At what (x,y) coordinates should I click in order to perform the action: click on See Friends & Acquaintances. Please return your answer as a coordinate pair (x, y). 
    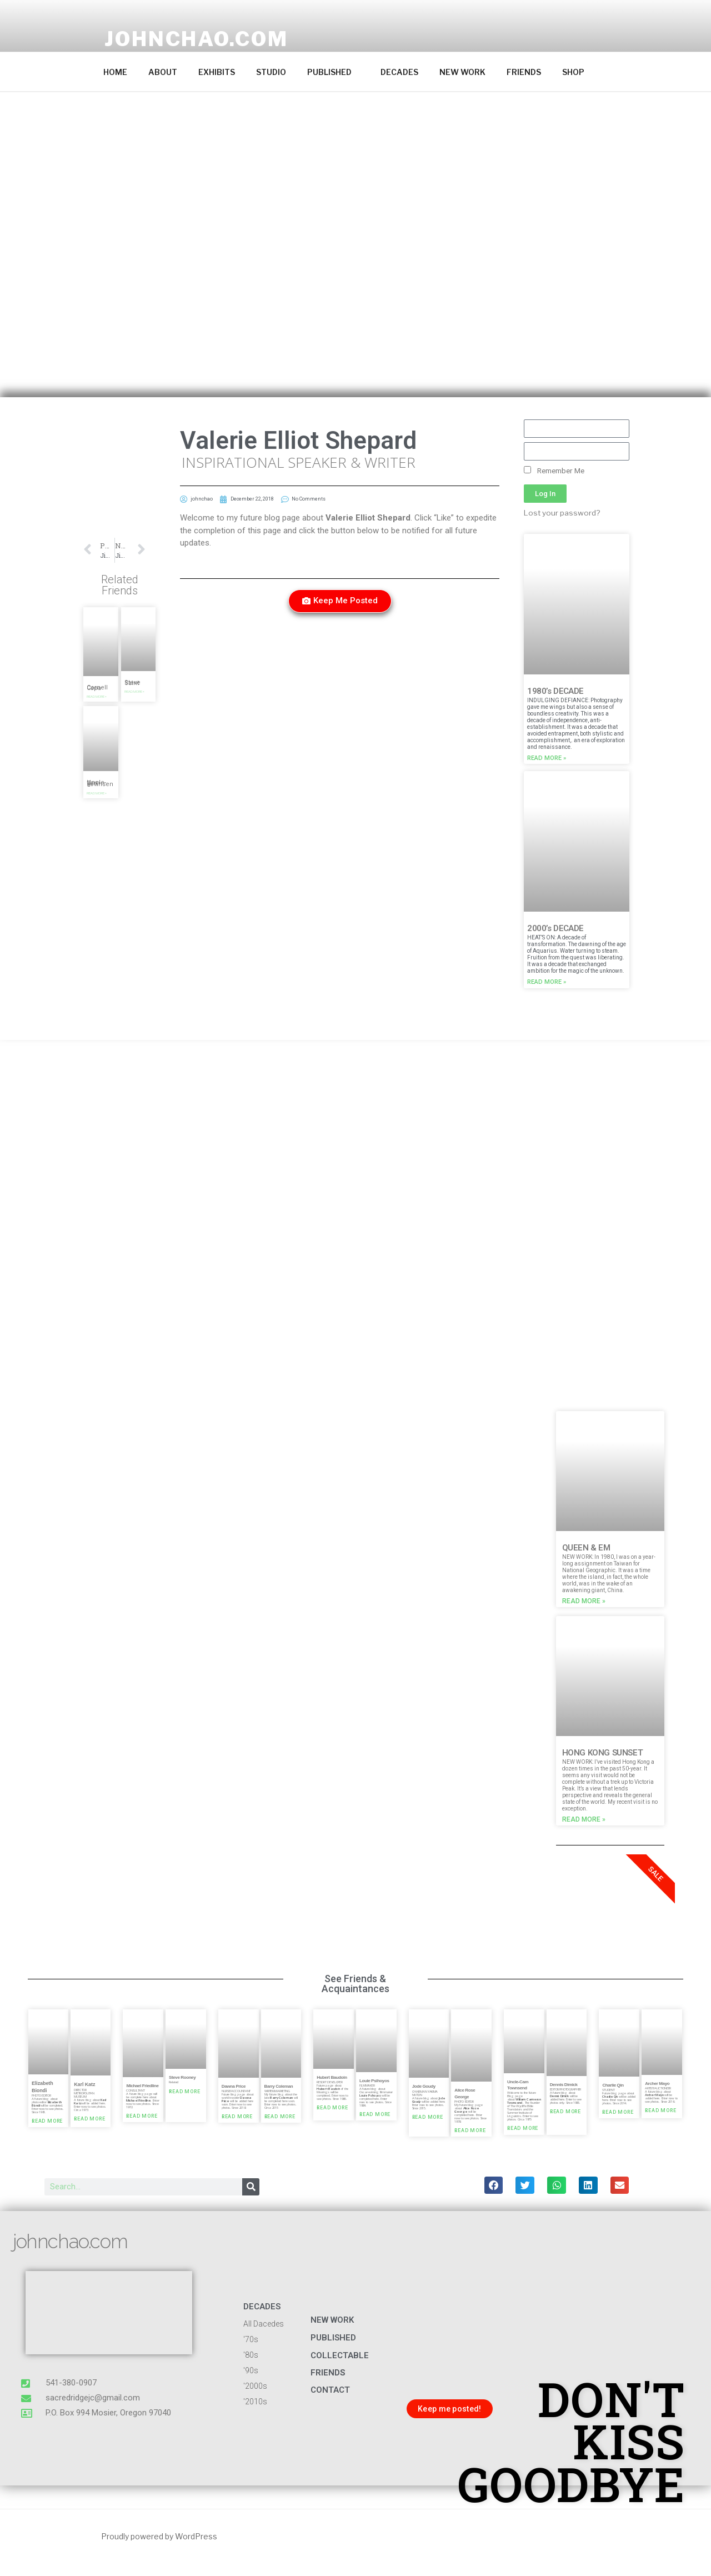
    Looking at the image, I should click on (355, 1983).